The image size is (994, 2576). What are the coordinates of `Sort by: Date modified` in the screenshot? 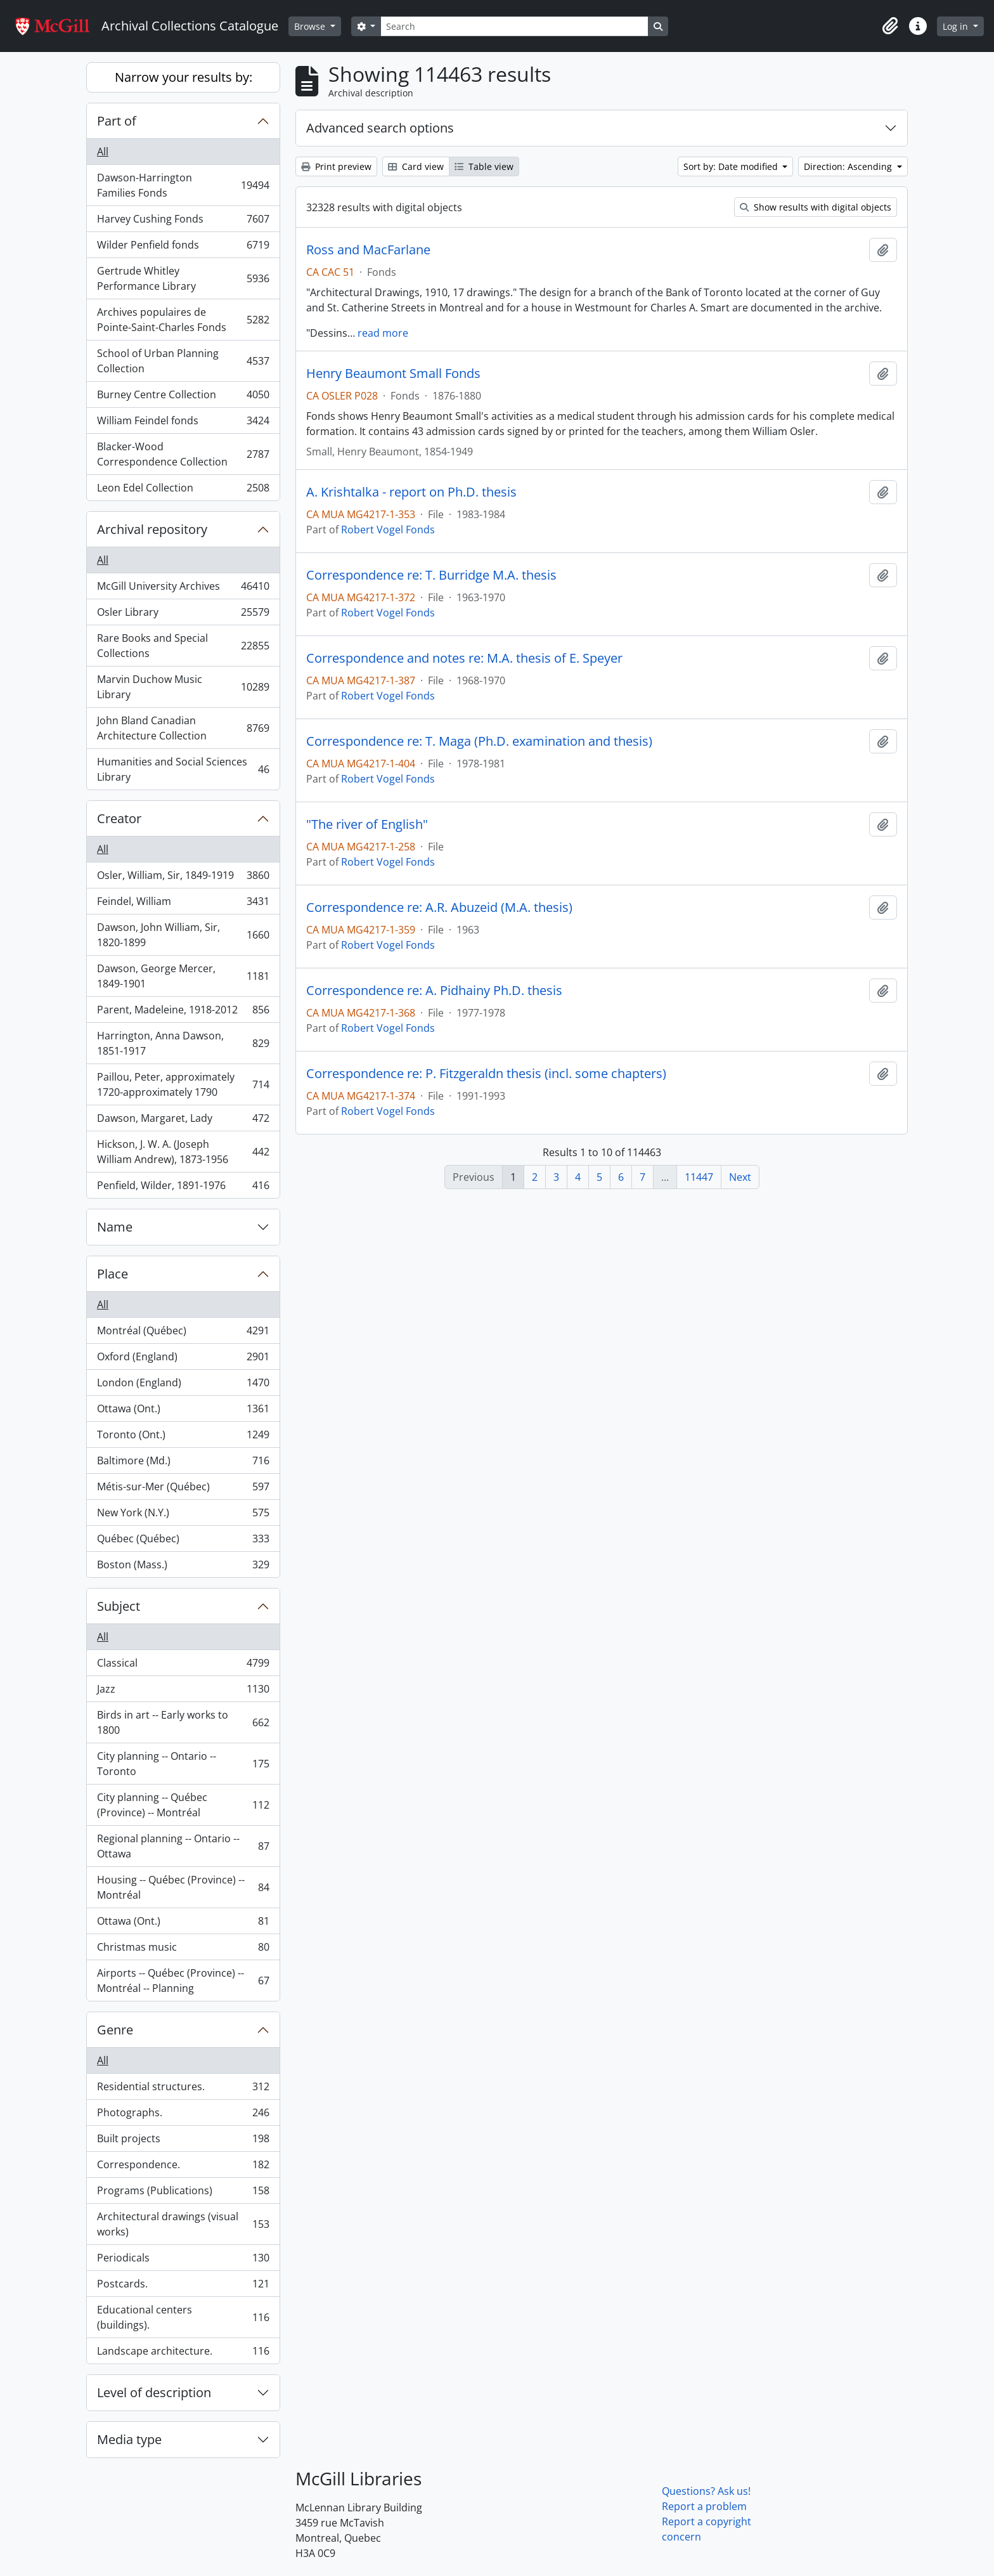 It's located at (731, 166).